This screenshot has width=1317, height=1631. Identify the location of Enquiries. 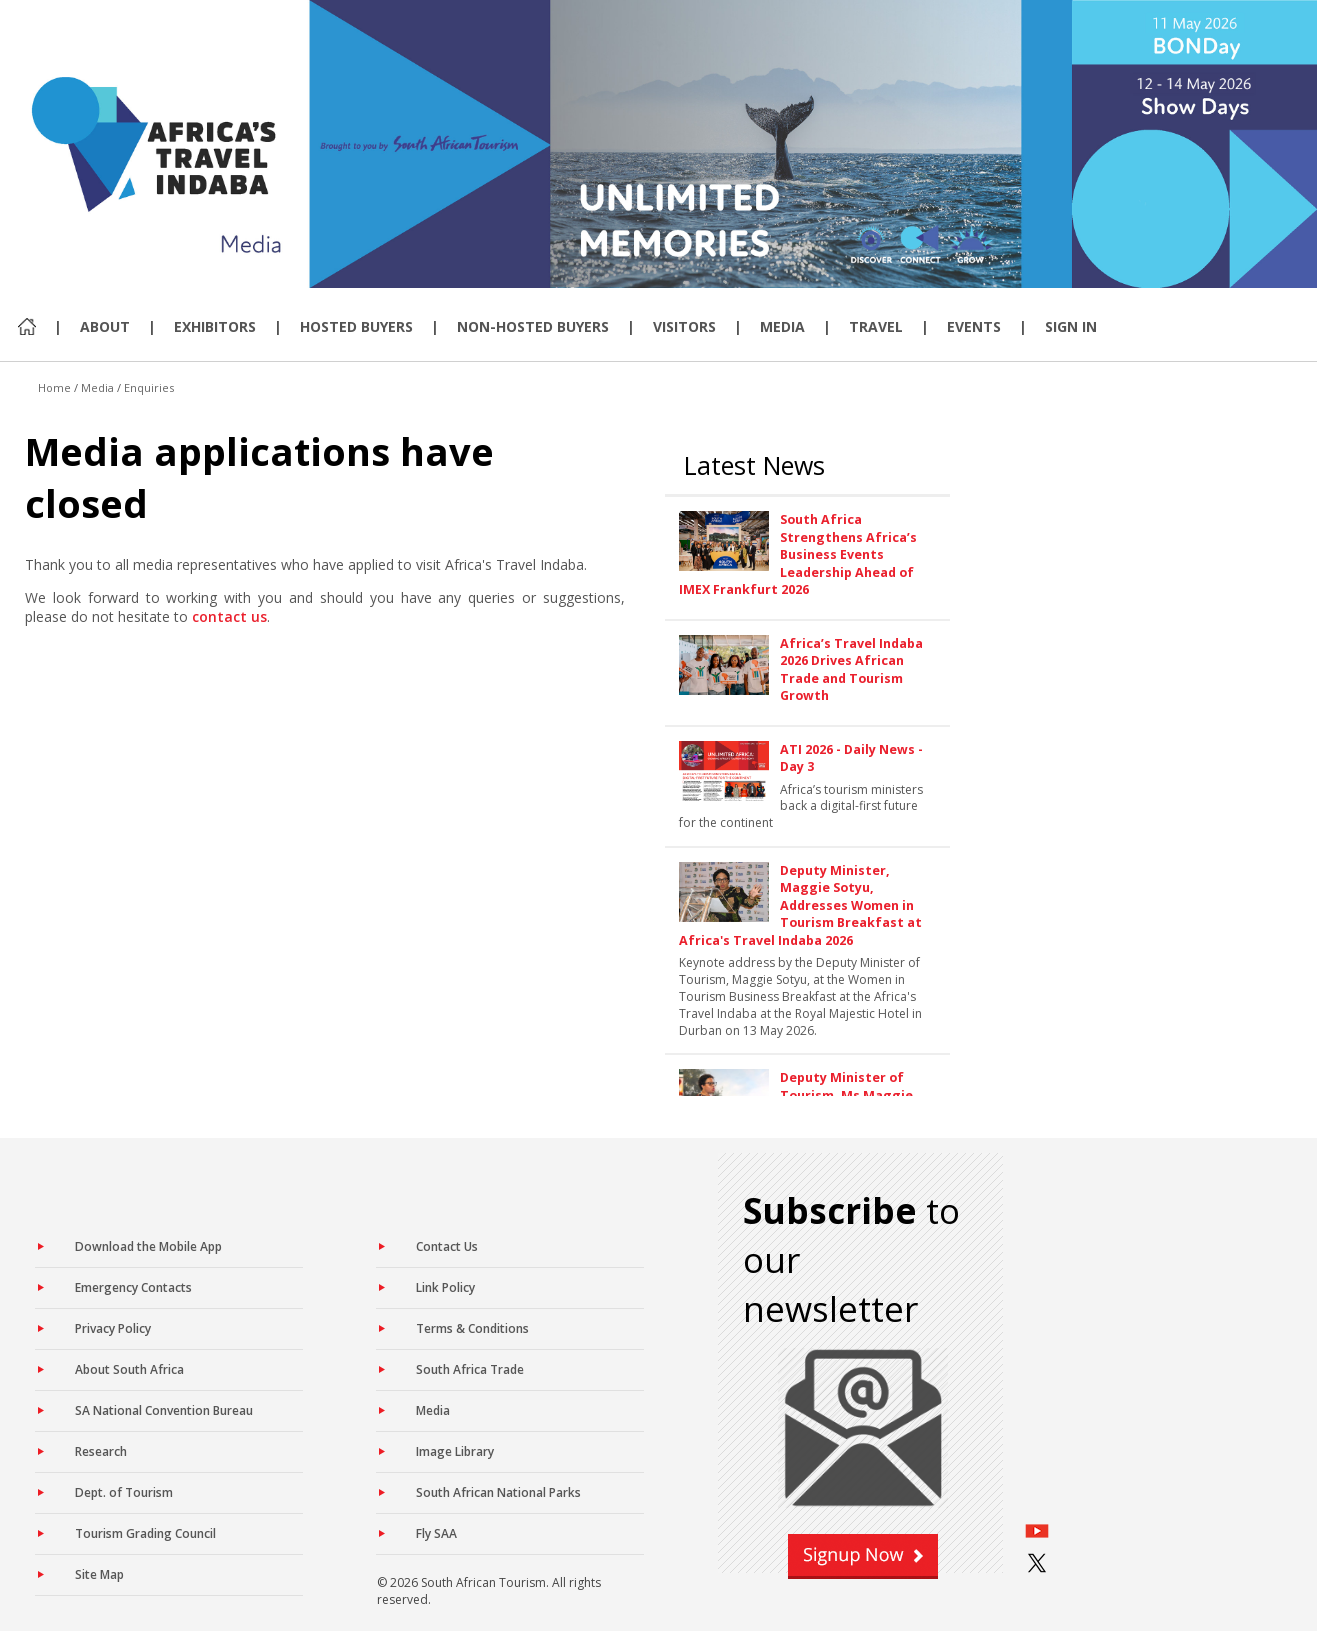
(149, 387).